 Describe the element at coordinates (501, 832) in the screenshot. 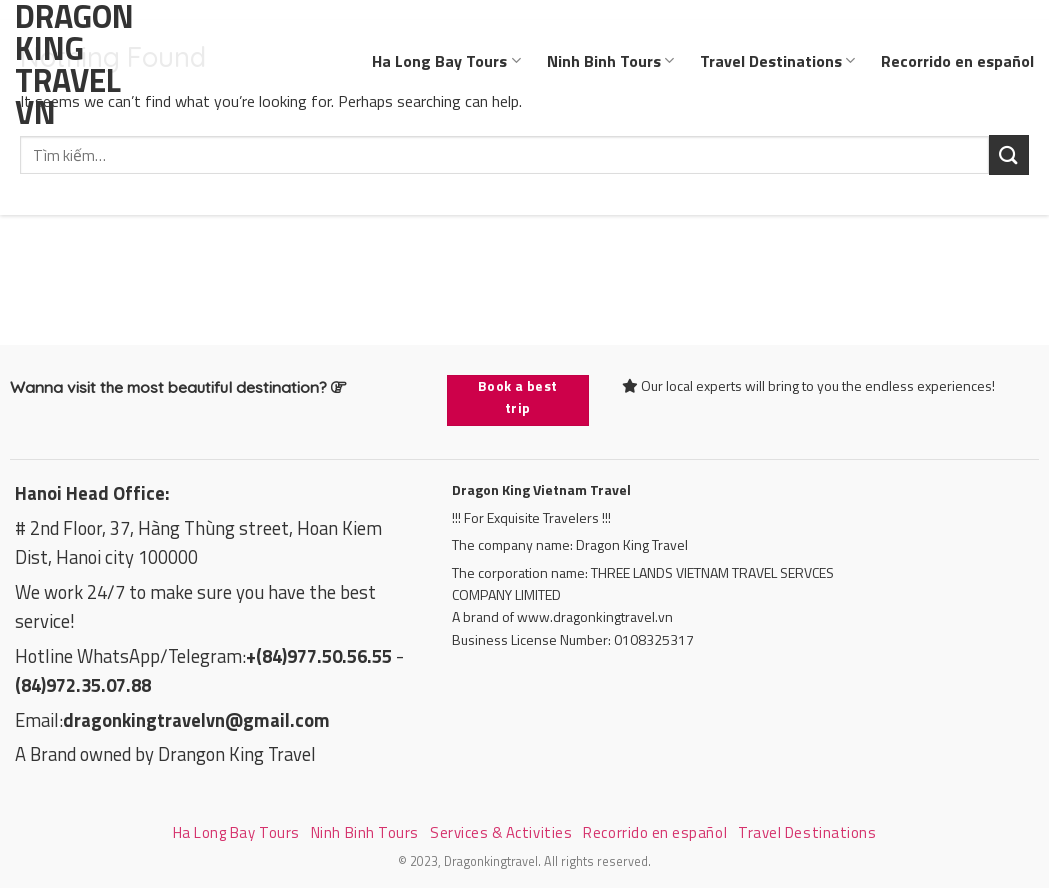

I see `Services & Activities` at that location.